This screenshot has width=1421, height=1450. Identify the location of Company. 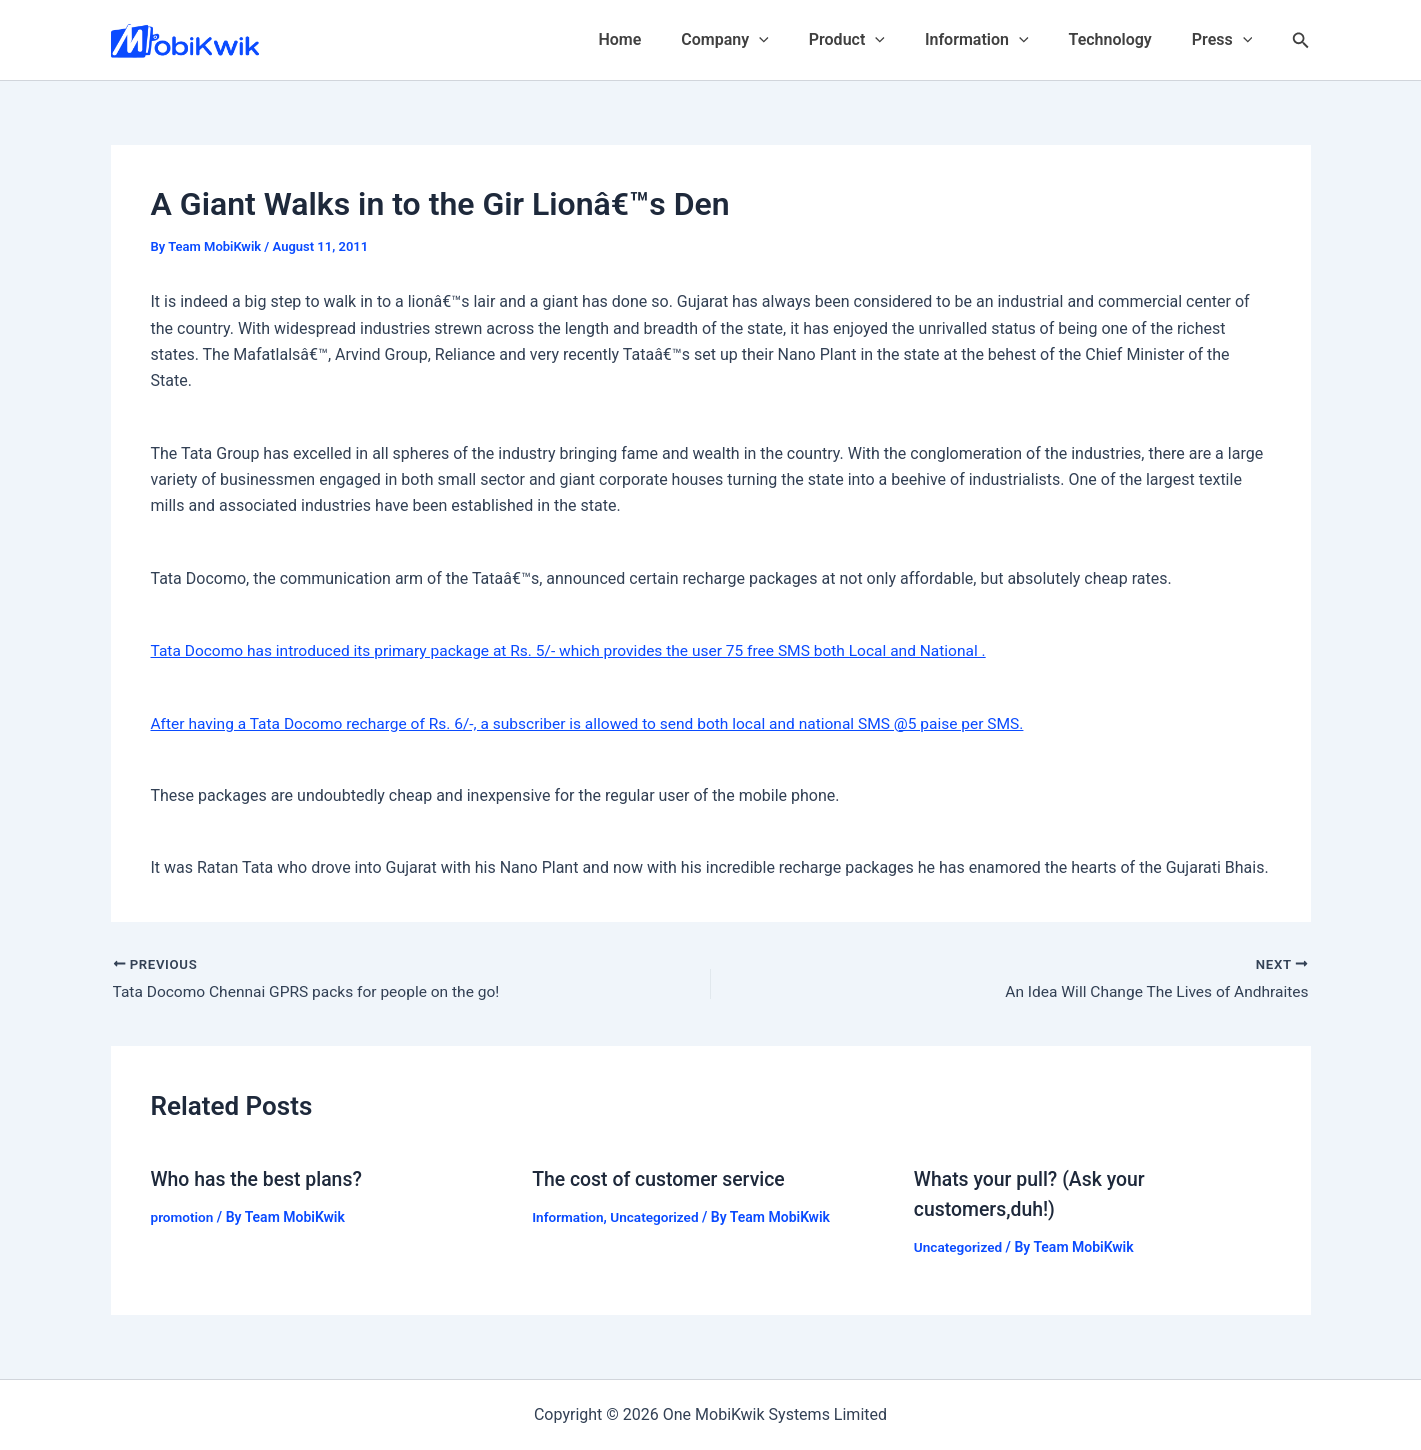
(760, 40).